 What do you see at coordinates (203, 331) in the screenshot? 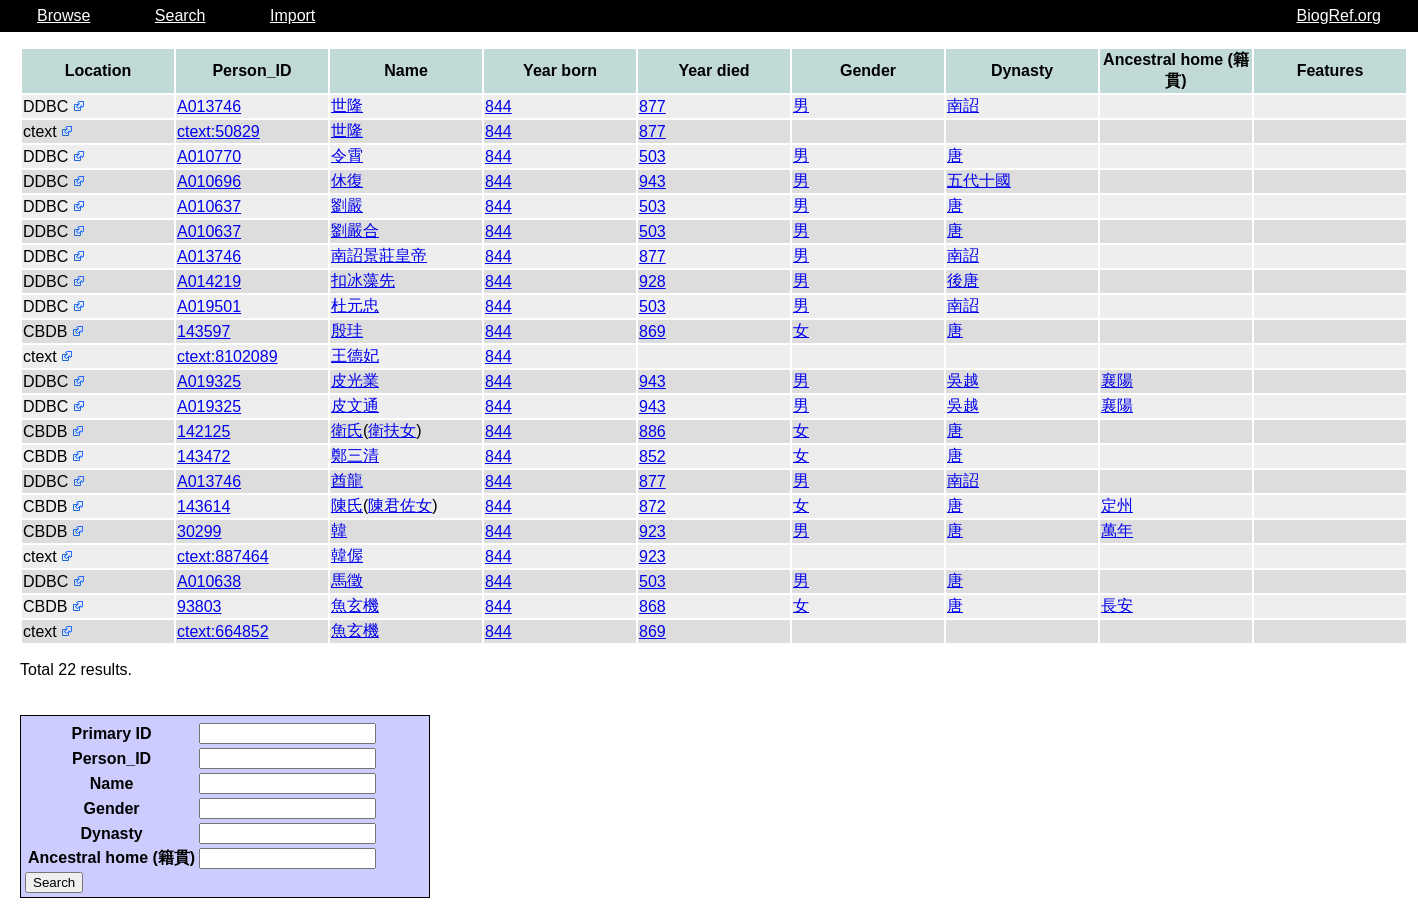
I see `143597` at bounding box center [203, 331].